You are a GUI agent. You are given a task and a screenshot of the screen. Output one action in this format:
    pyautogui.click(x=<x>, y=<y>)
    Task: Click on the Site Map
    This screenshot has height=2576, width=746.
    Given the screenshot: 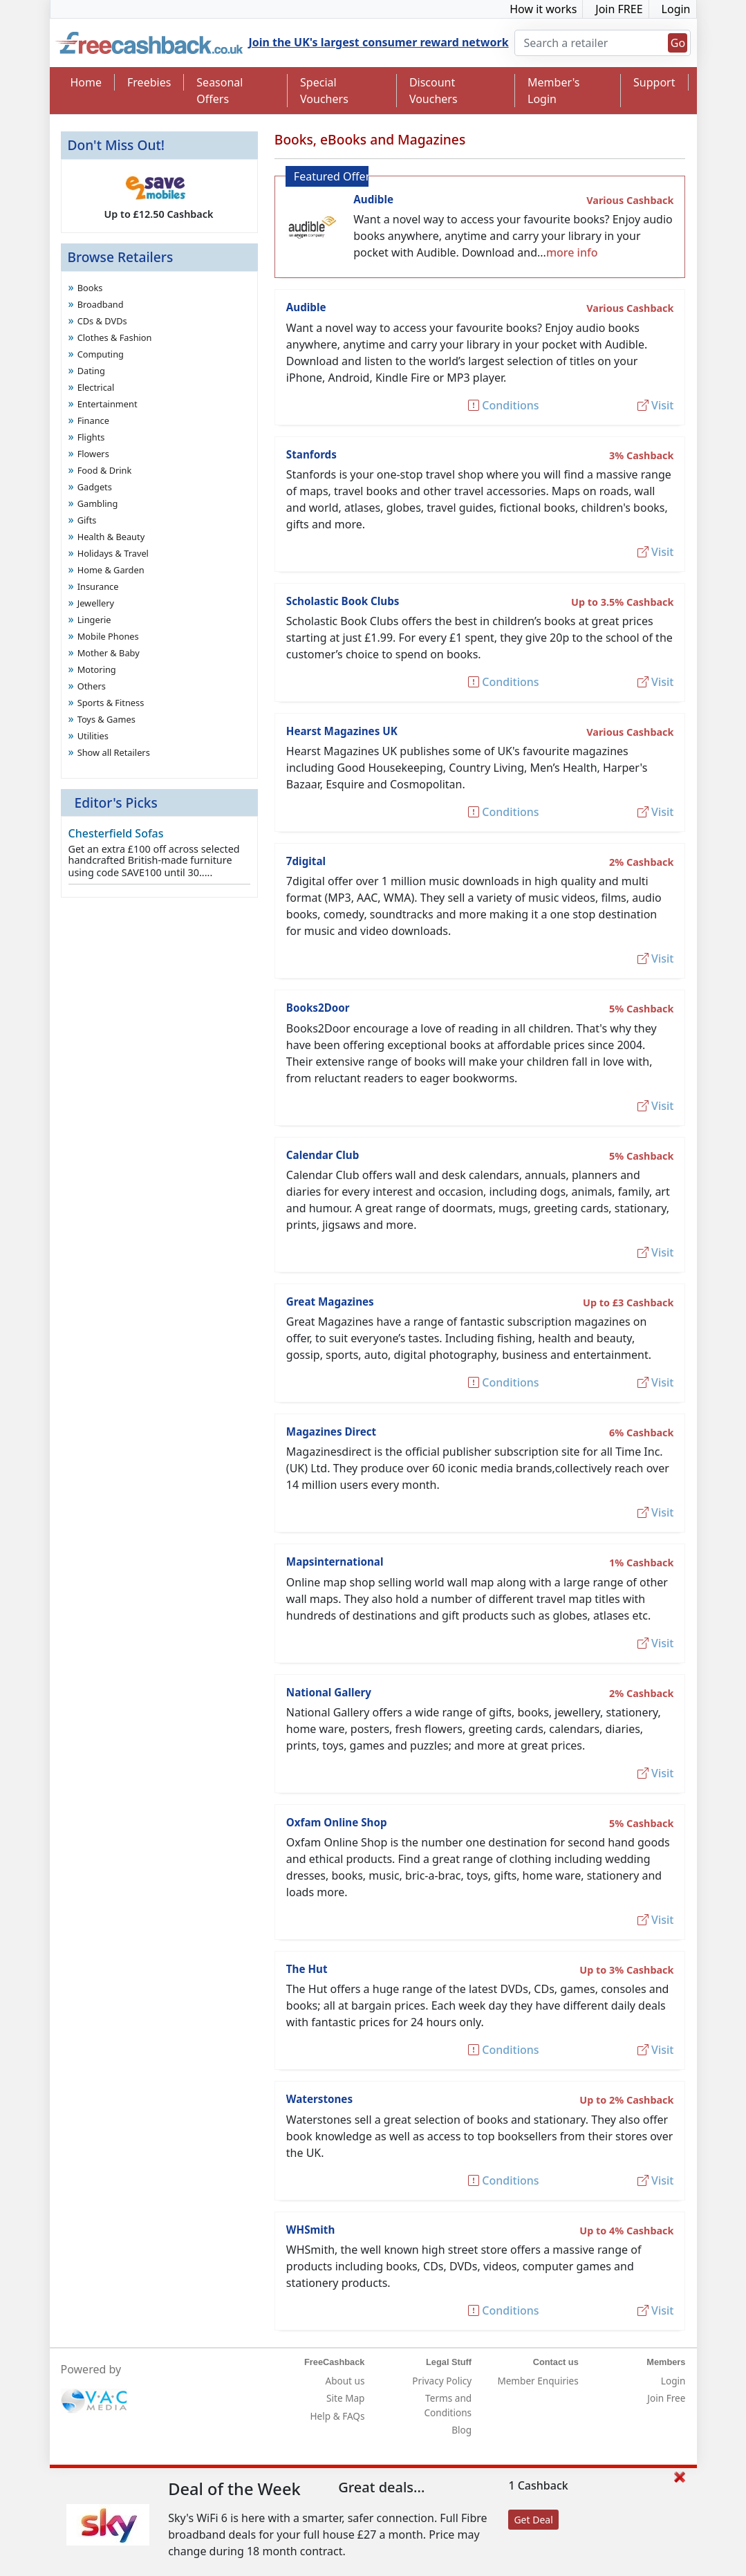 What is the action you would take?
    pyautogui.click(x=345, y=2397)
    